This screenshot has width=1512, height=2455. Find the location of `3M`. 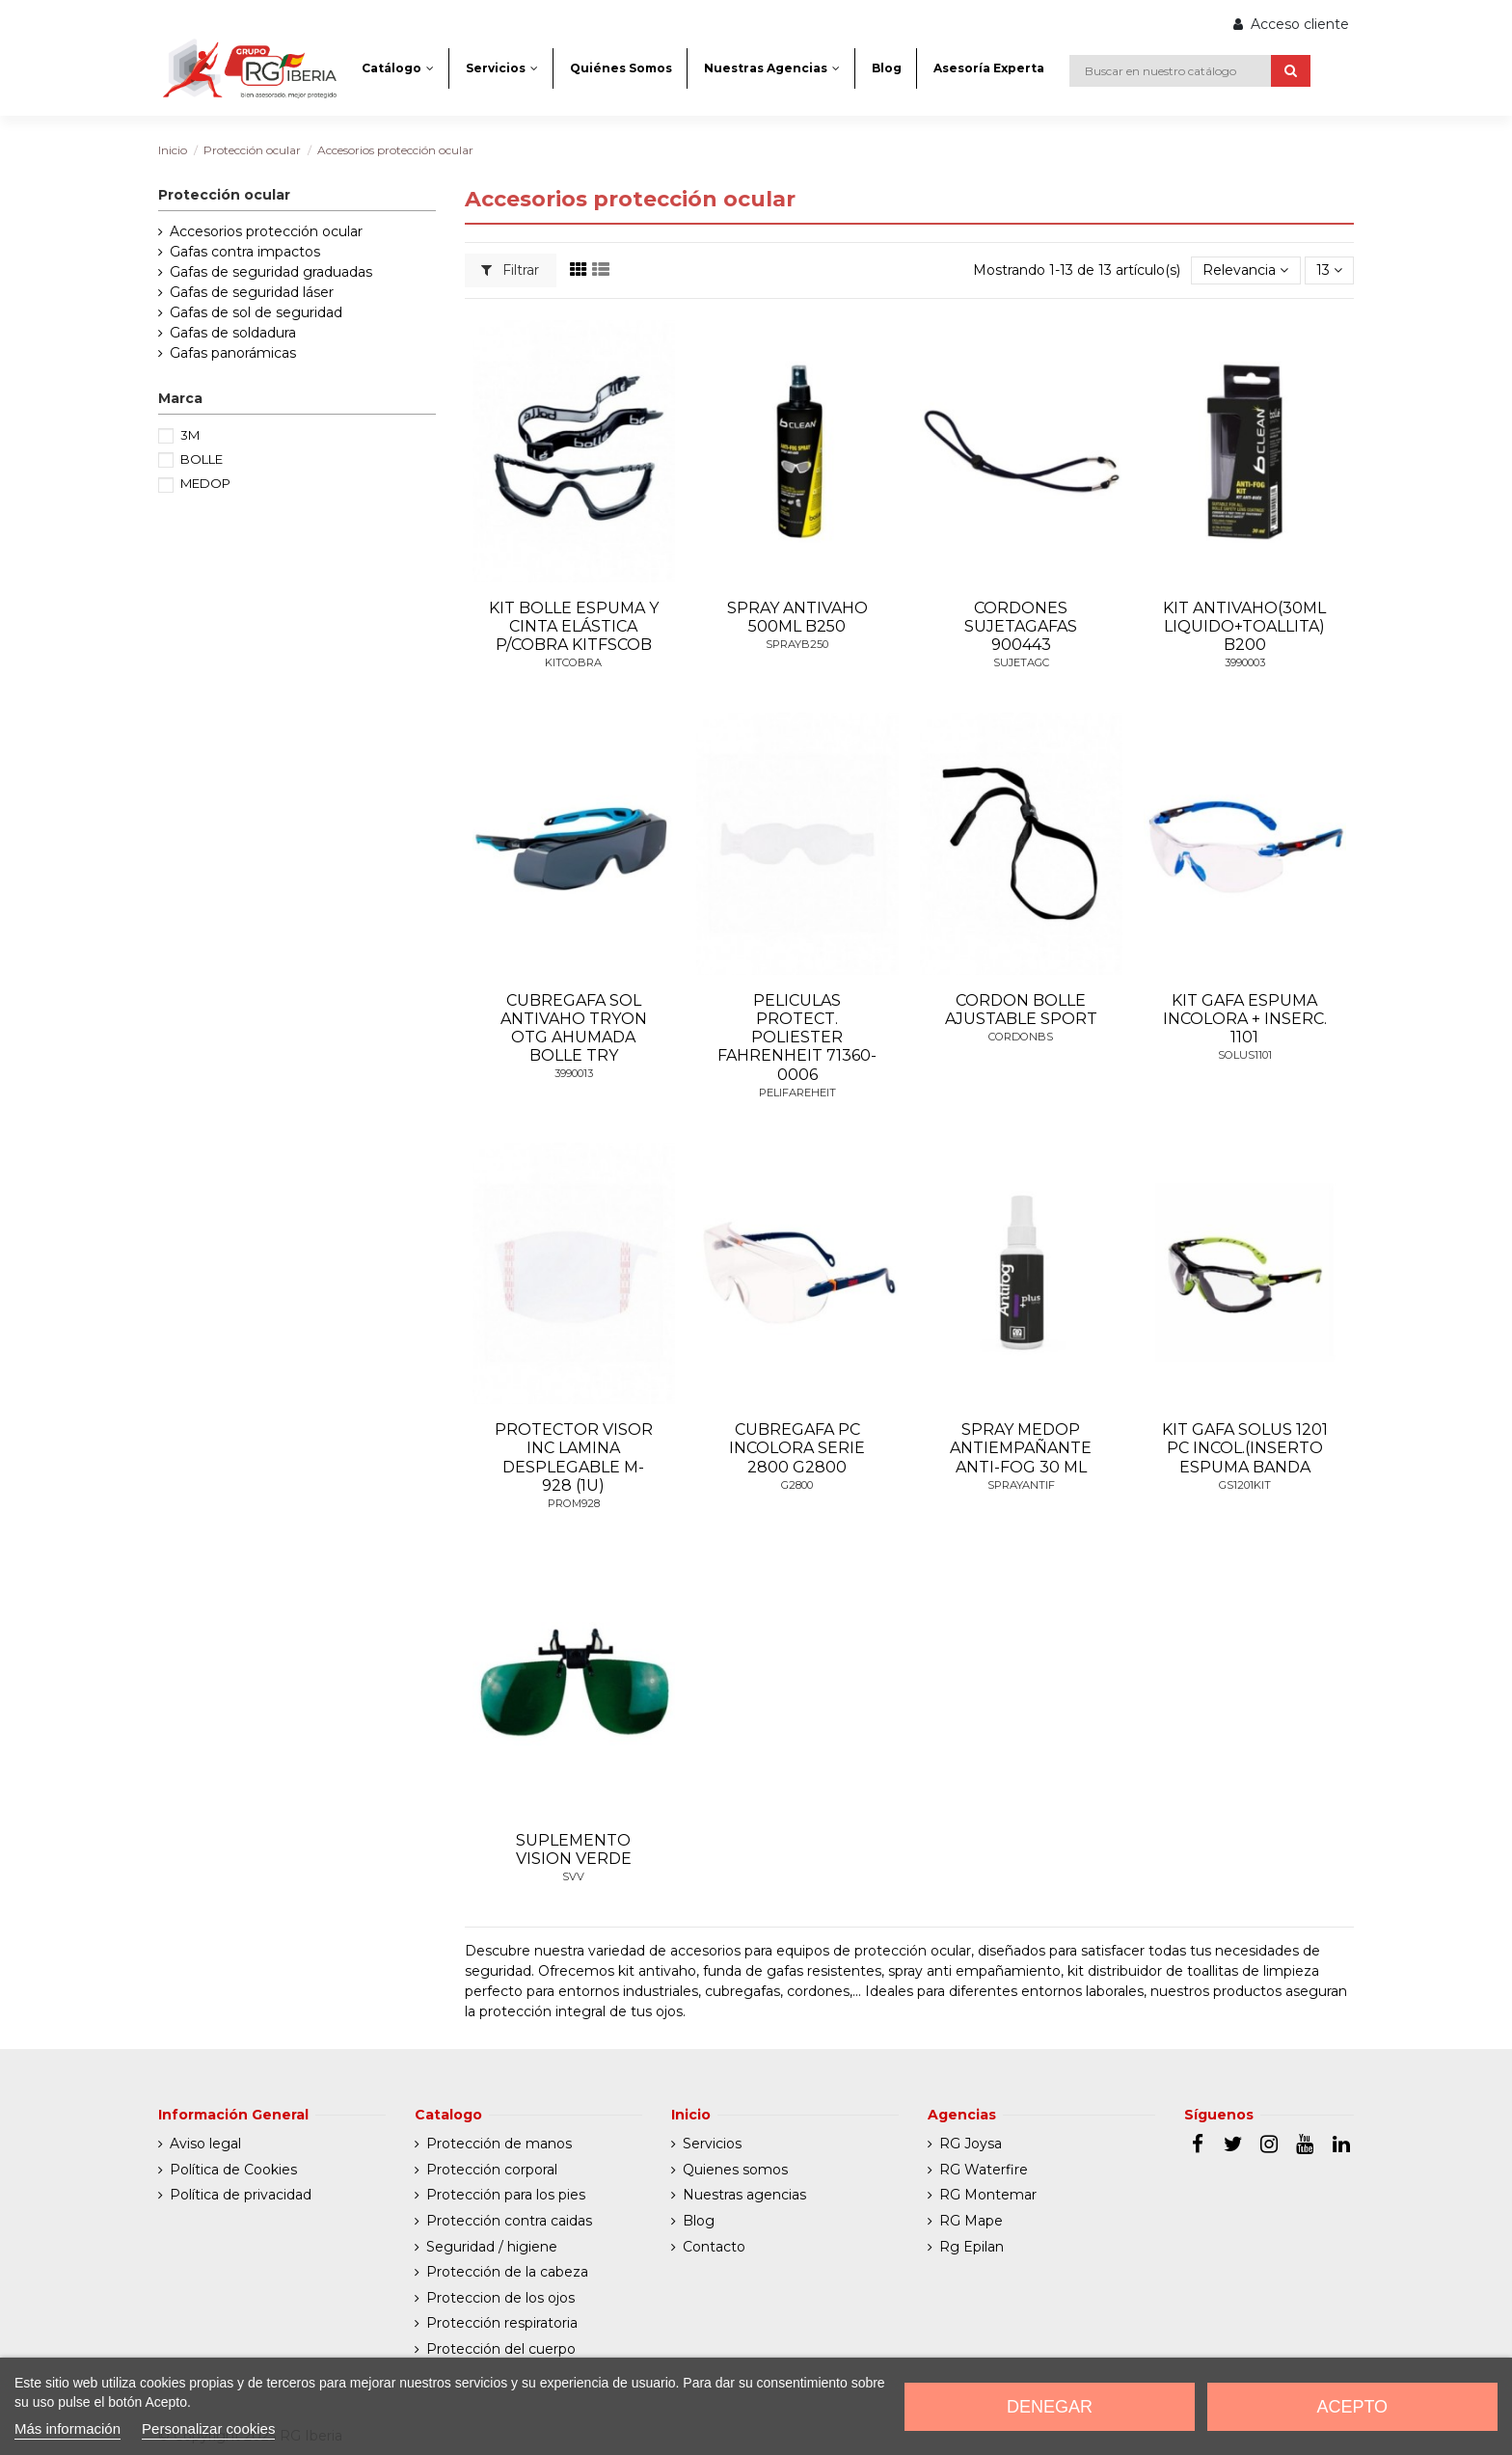

3M is located at coordinates (190, 435).